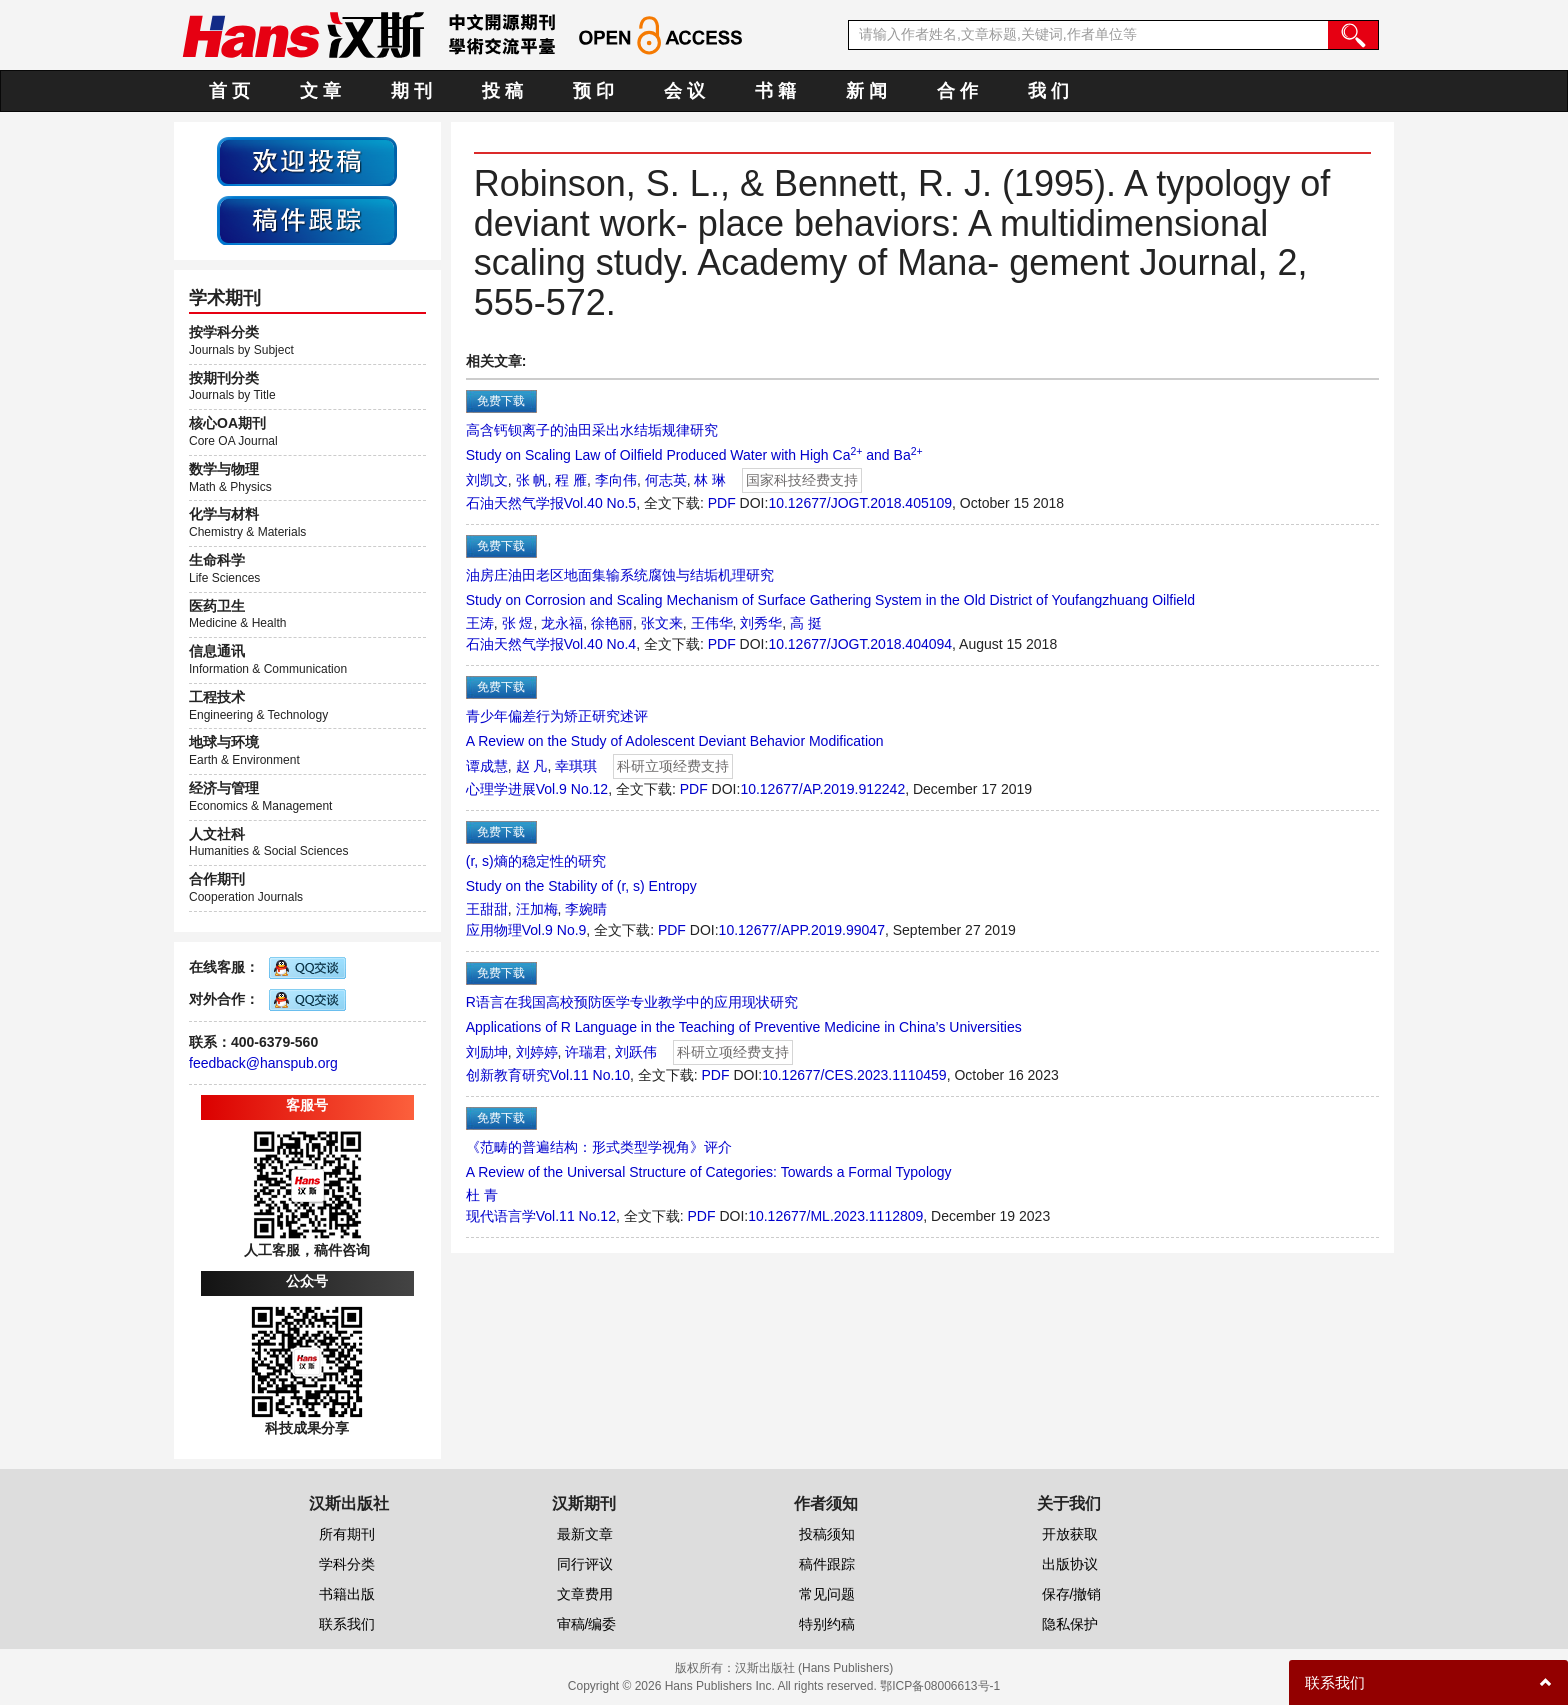 The image size is (1568, 1705). I want to click on 预 印, so click(593, 91).